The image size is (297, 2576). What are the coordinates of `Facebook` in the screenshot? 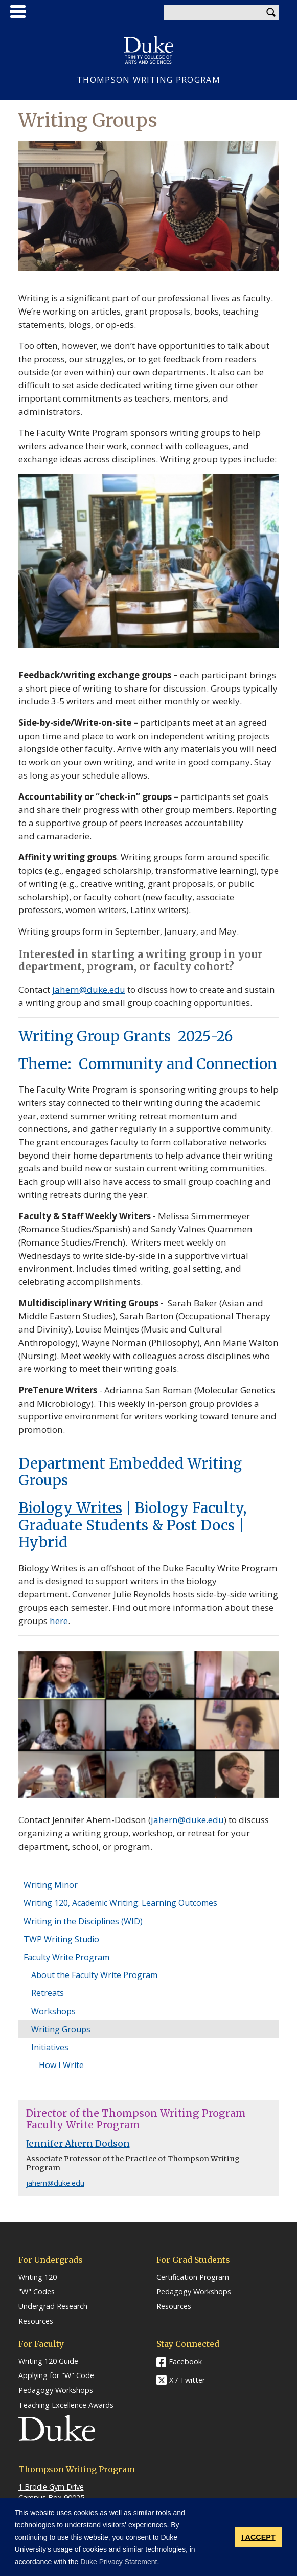 It's located at (185, 2361).